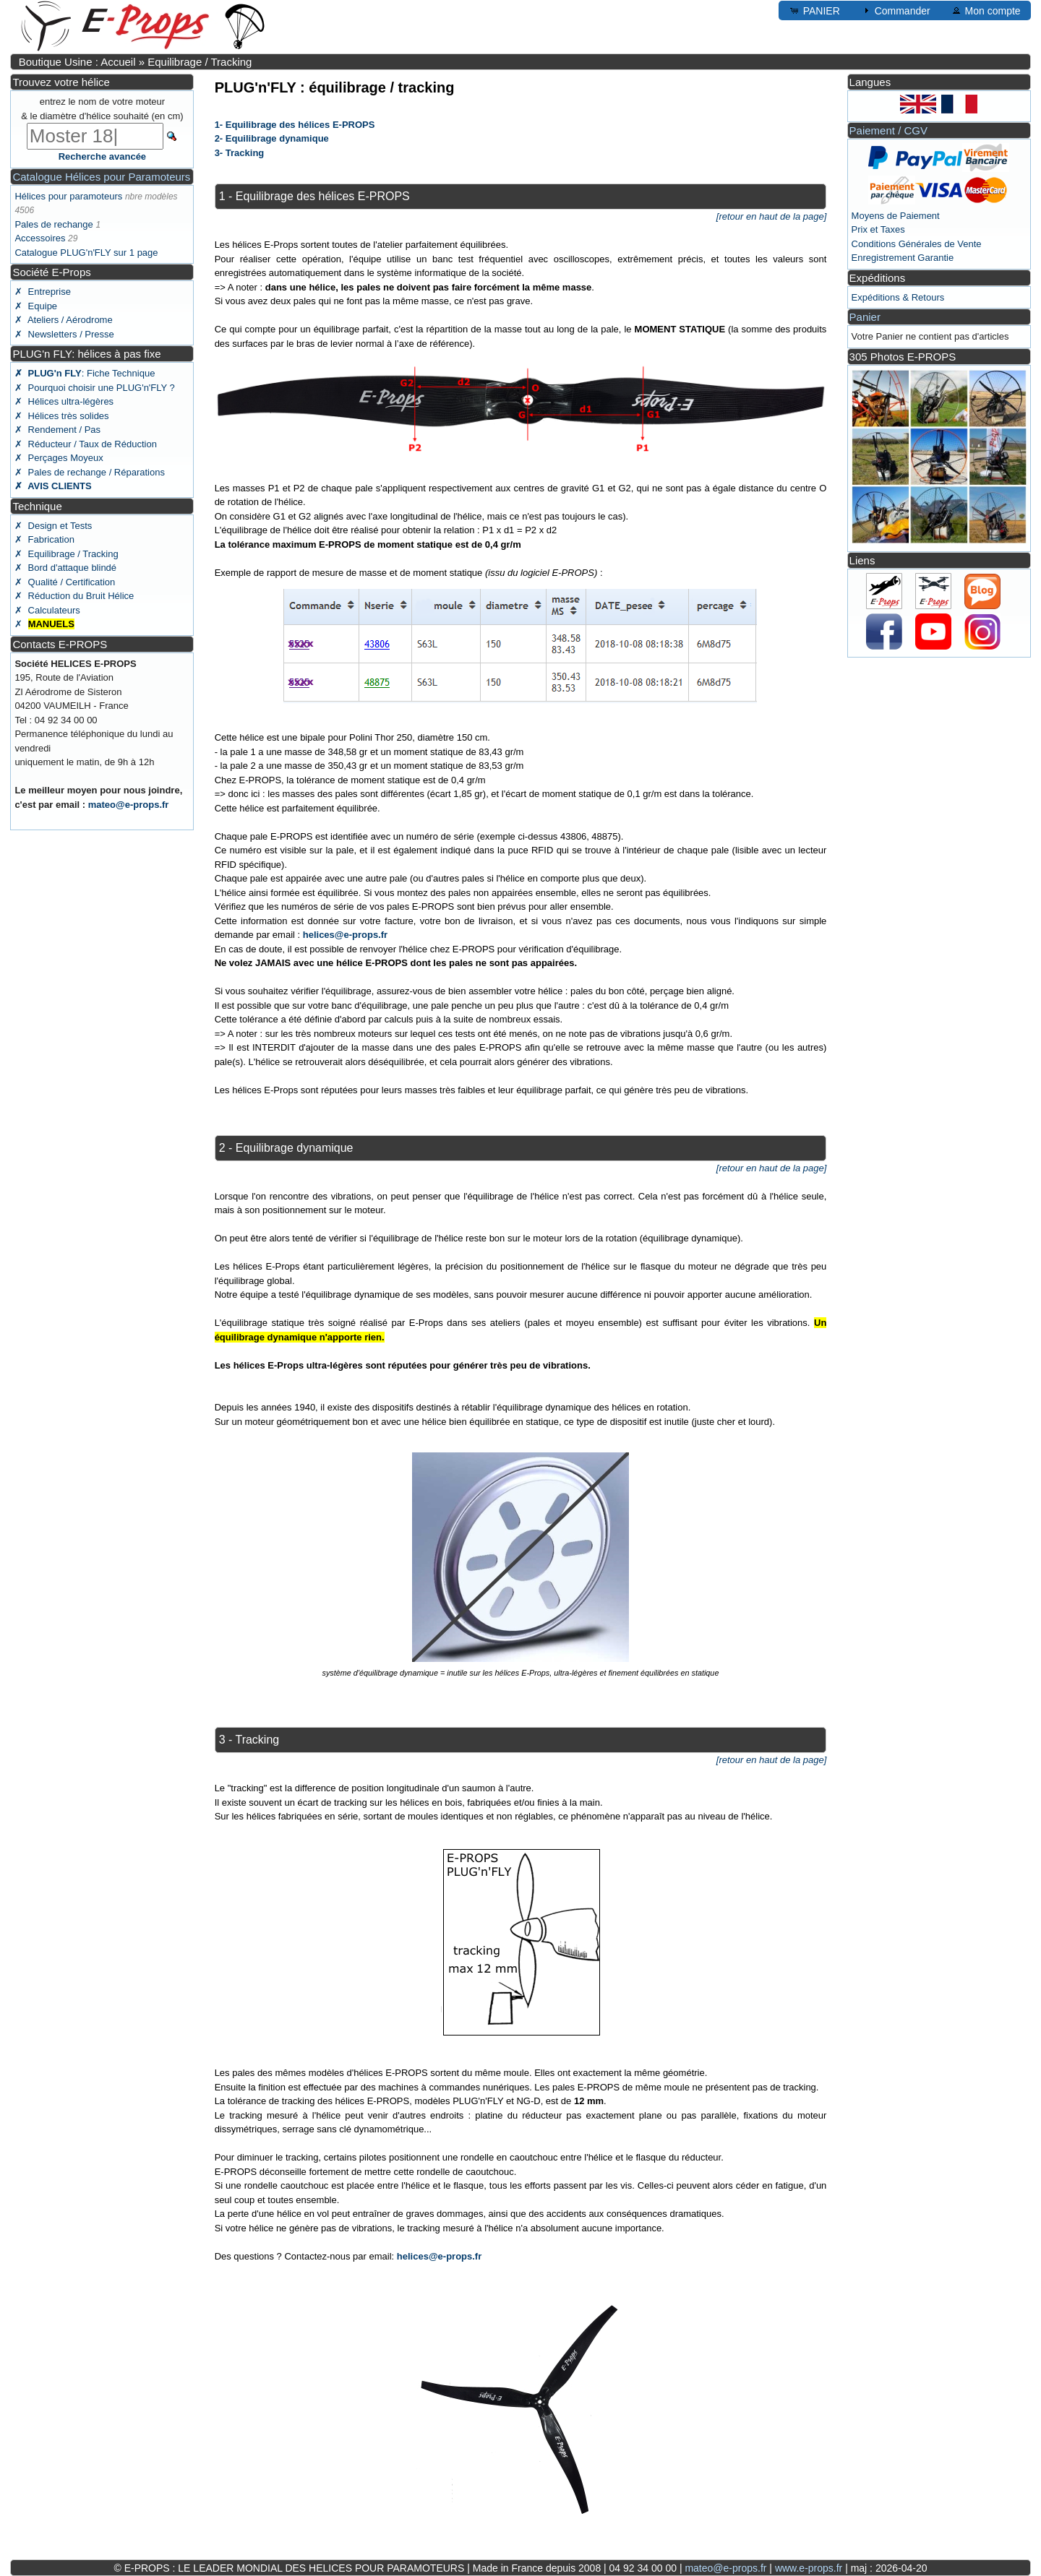 The image size is (1041, 2576). I want to click on ✗ Pales de rechange / Réparations, so click(89, 472).